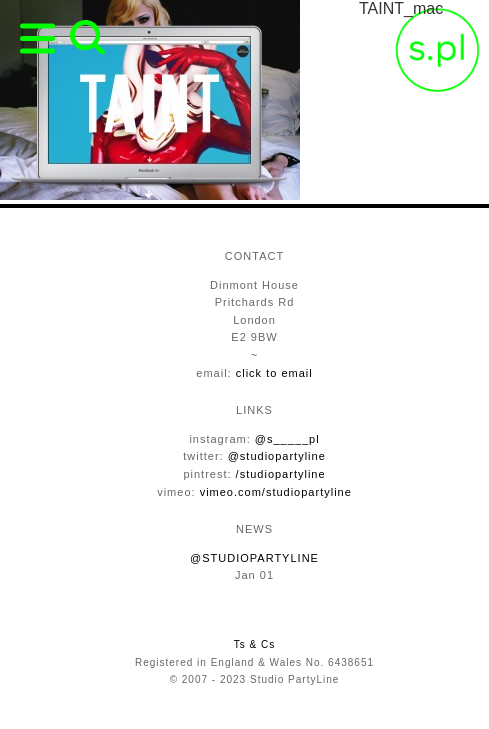 The width and height of the screenshot is (489, 729). What do you see at coordinates (274, 373) in the screenshot?
I see `click to email` at bounding box center [274, 373].